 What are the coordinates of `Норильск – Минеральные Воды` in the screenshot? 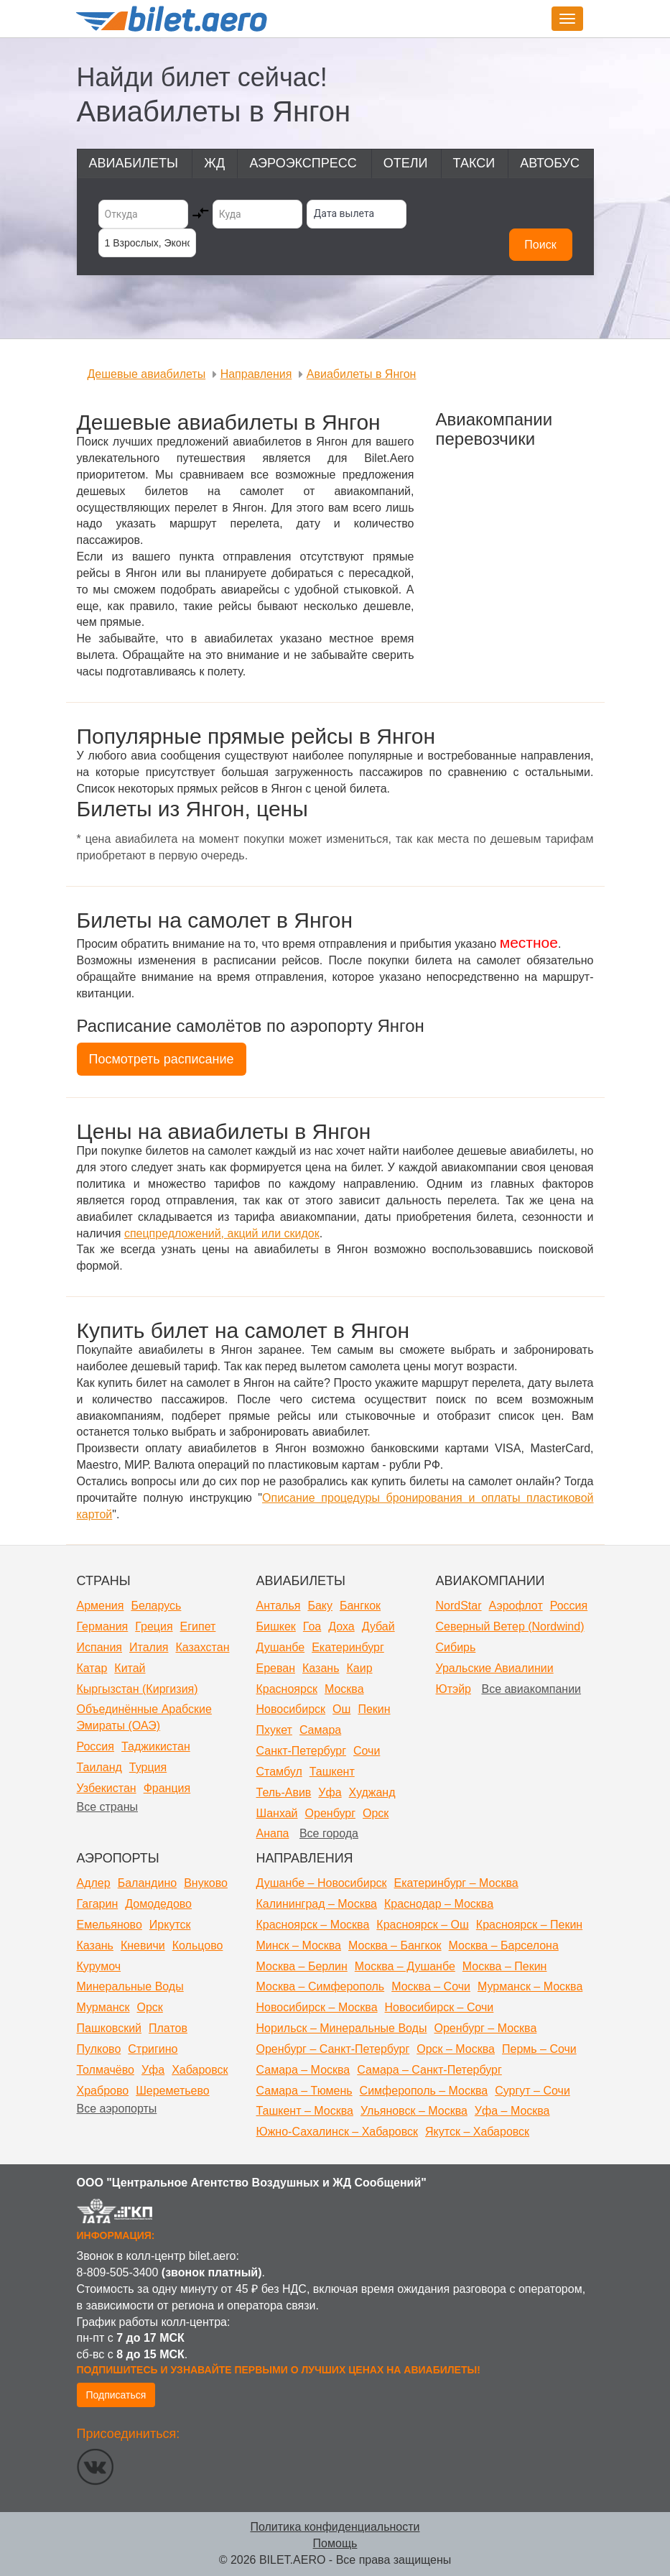 It's located at (341, 2028).